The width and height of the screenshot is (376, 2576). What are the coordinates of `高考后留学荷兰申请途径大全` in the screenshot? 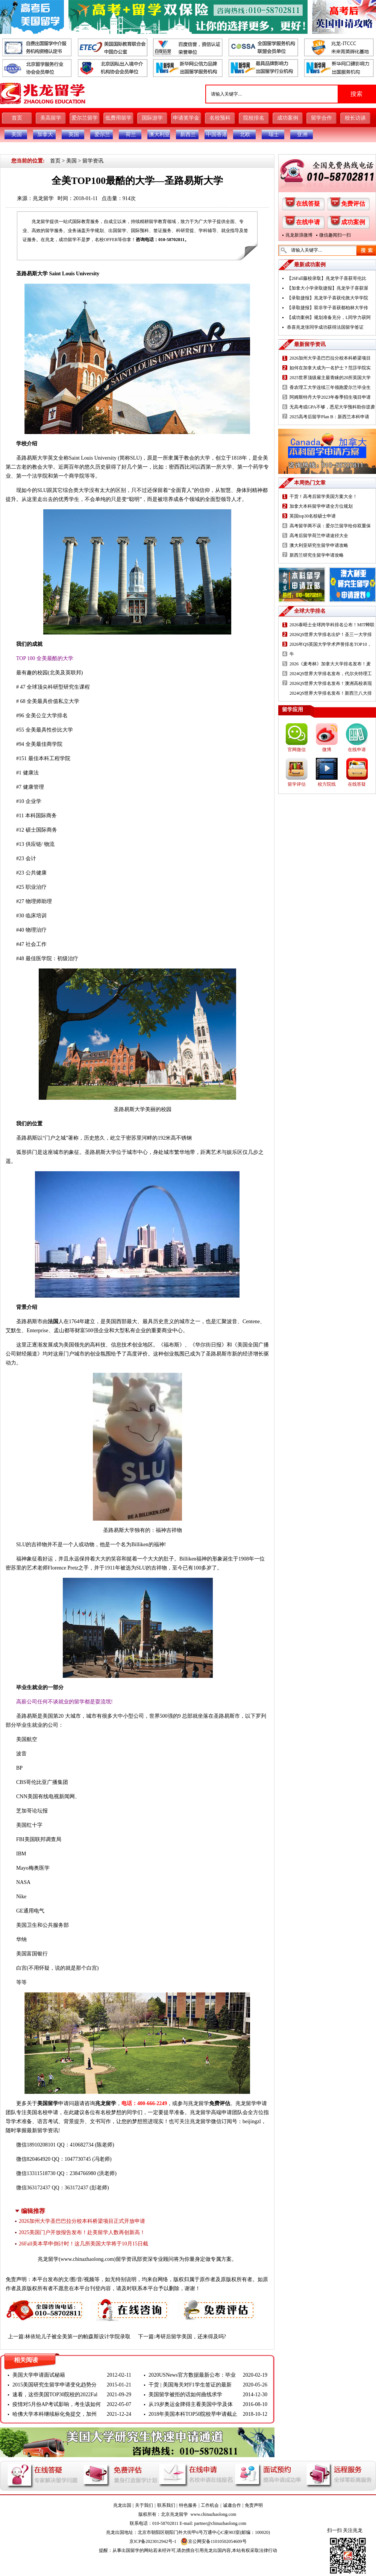 It's located at (319, 535).